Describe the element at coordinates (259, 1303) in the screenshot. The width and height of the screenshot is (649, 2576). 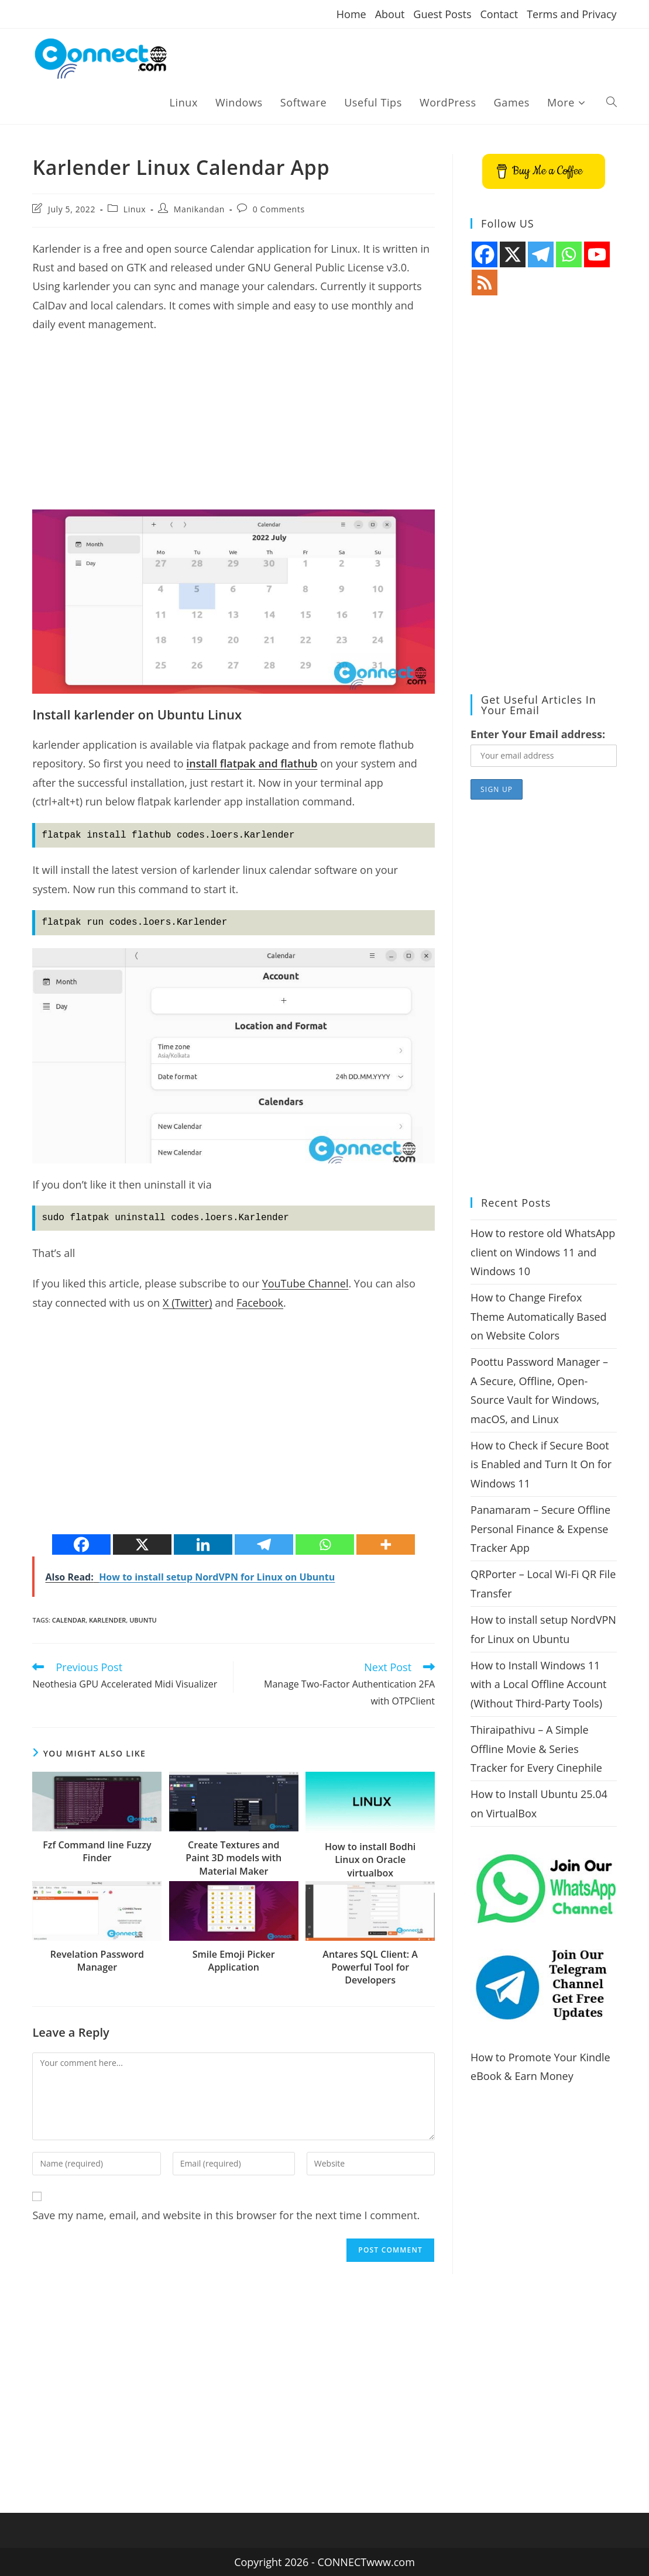
I see `Facebook` at that location.